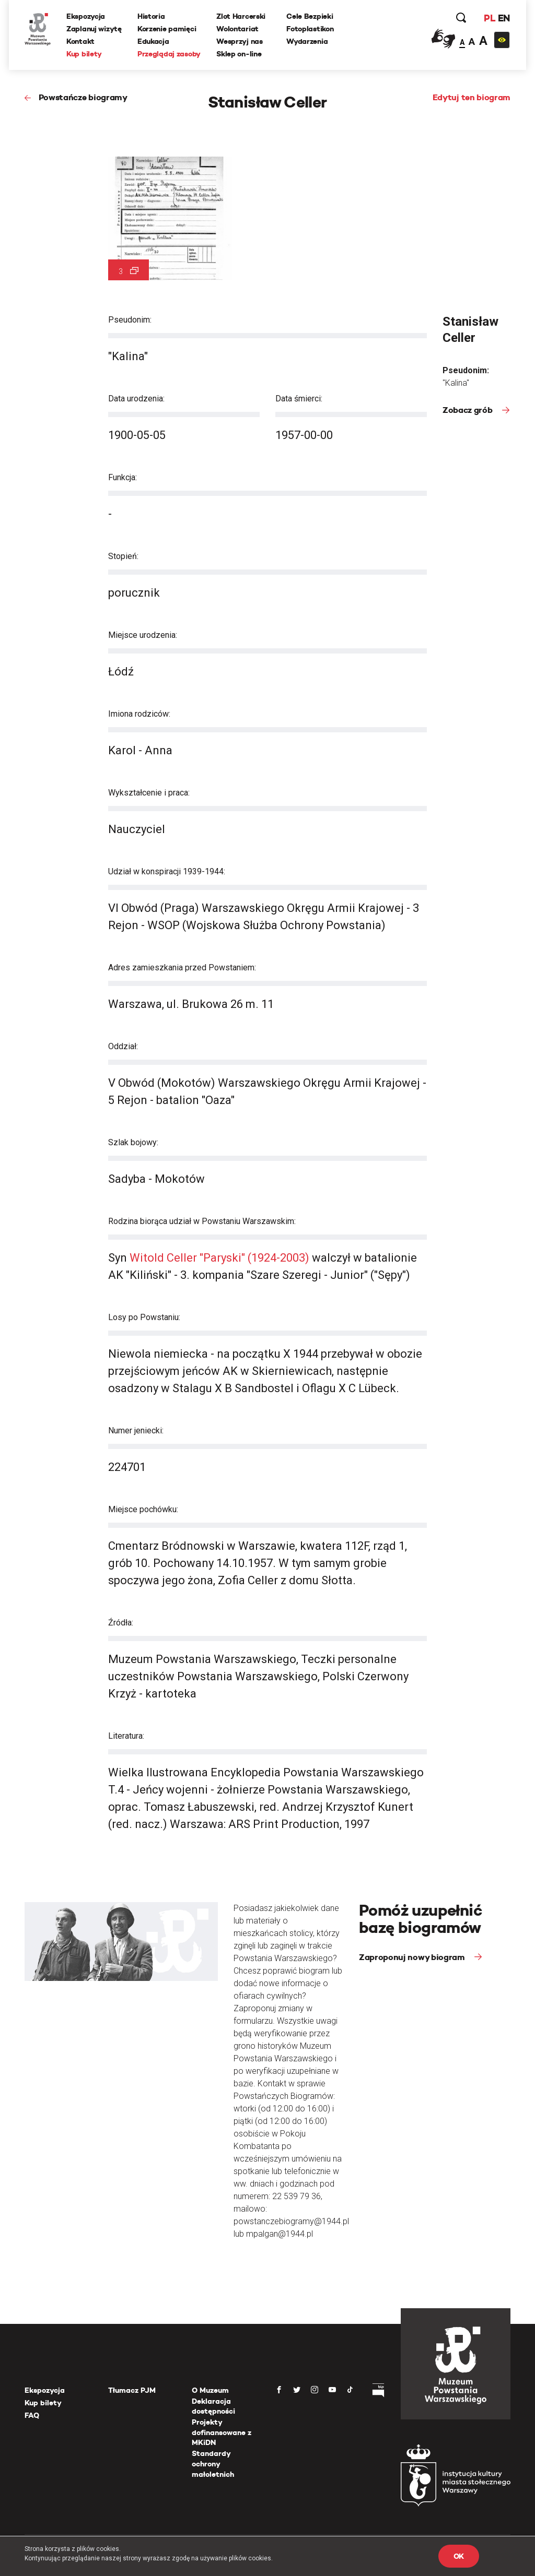 The image size is (535, 2576). What do you see at coordinates (210, 2390) in the screenshot?
I see `O Muzeum` at bounding box center [210, 2390].